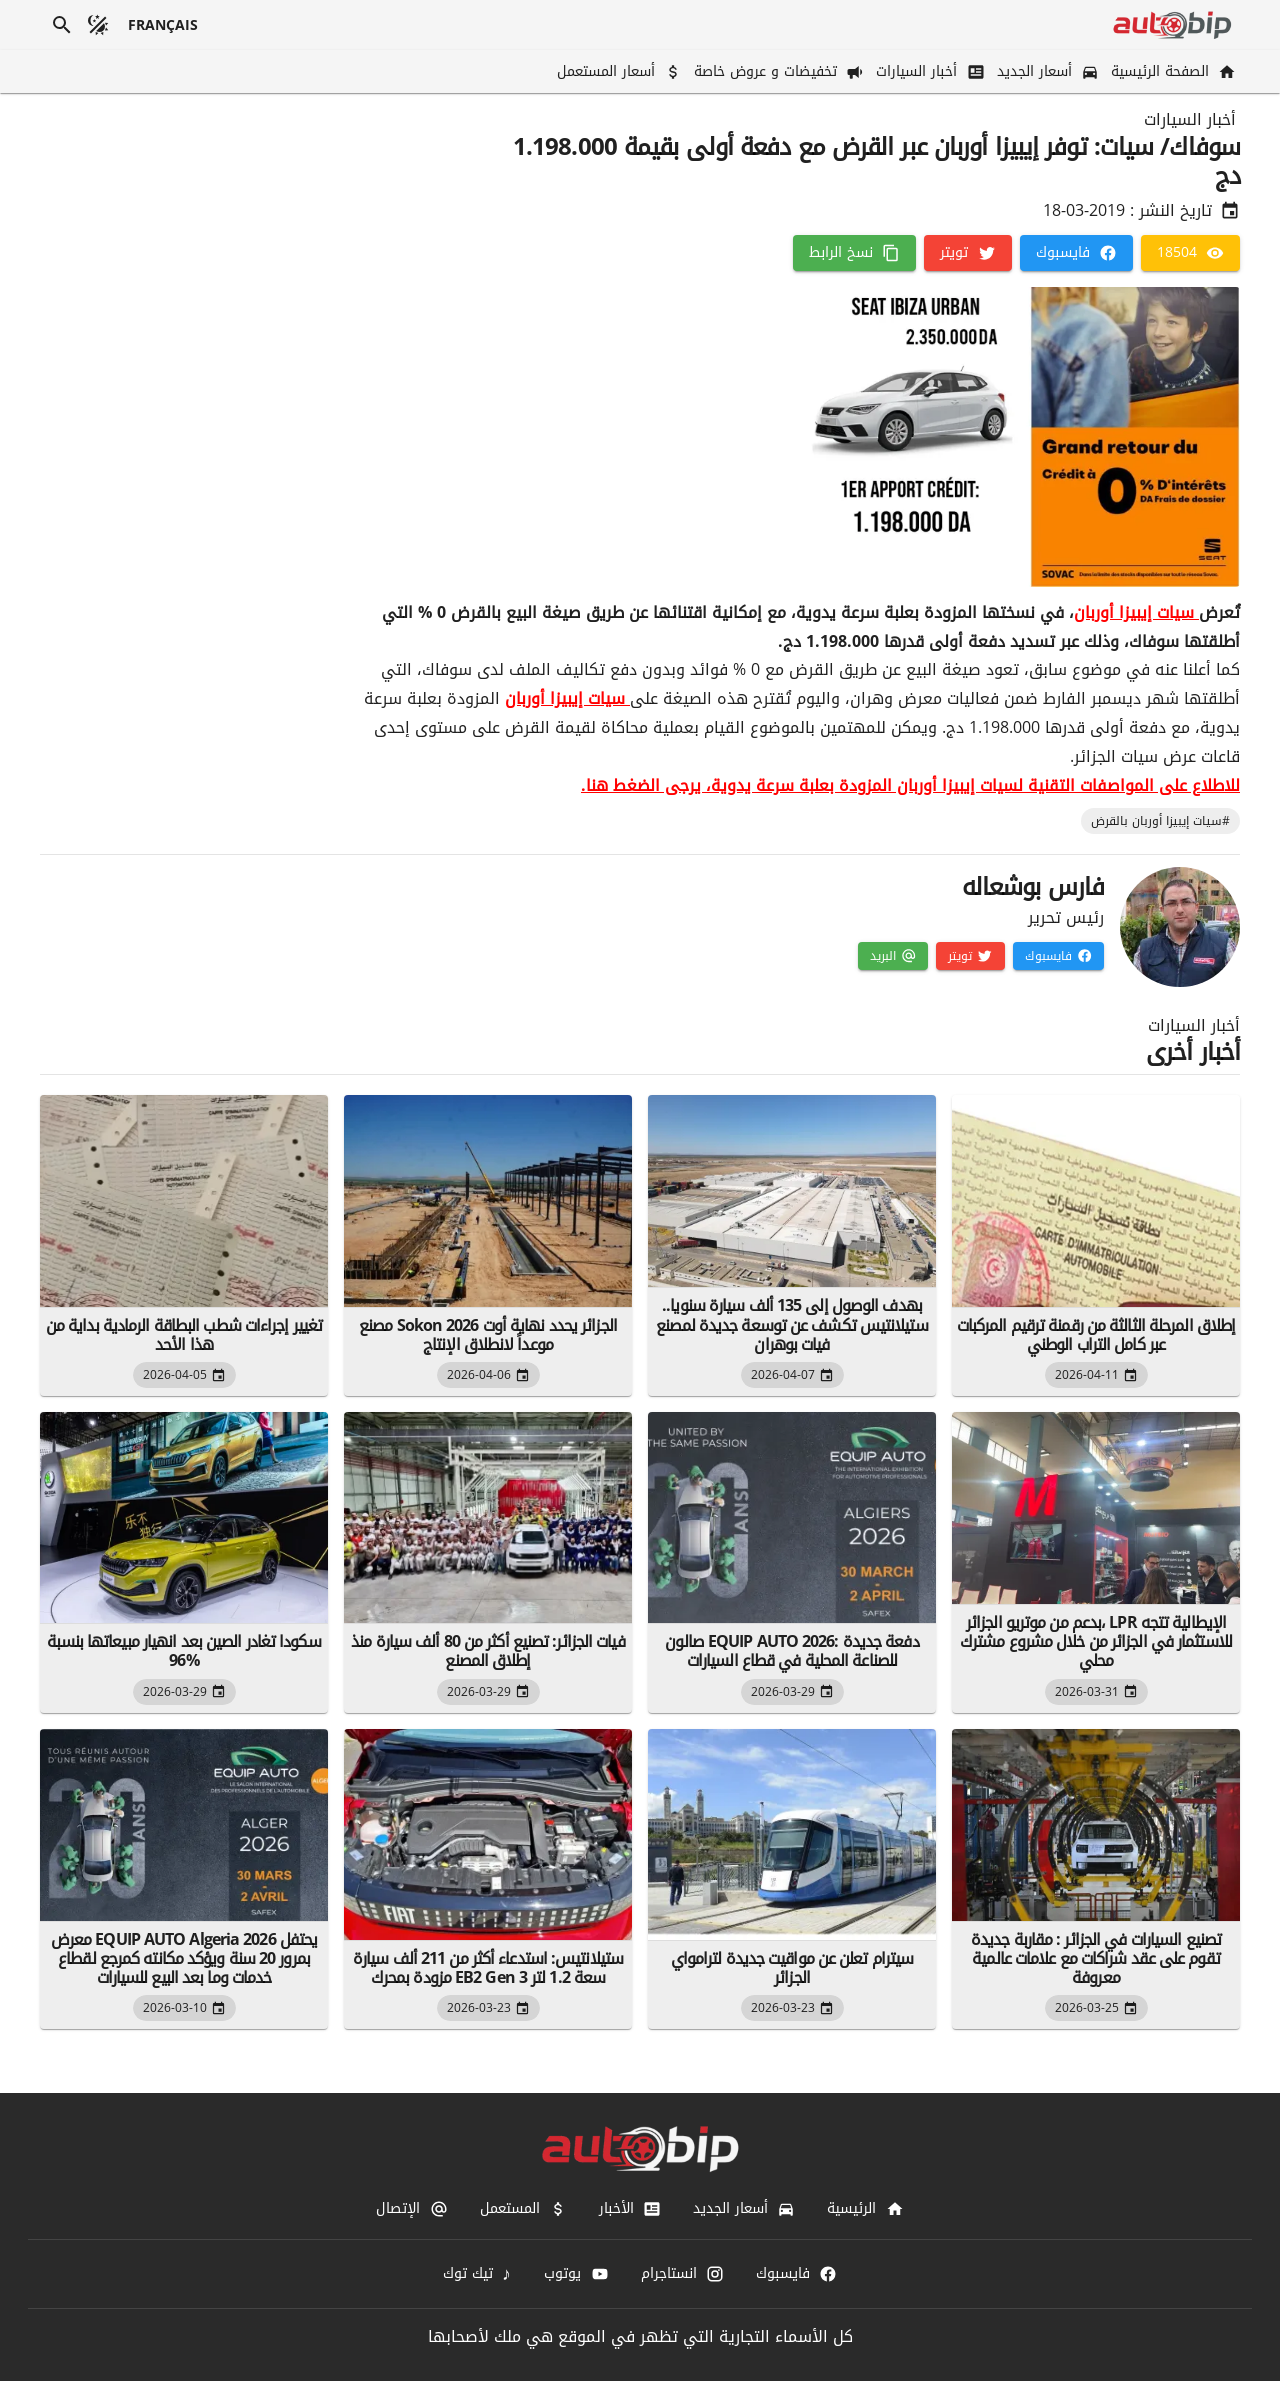 This screenshot has width=1280, height=2381. Describe the element at coordinates (1046, 71) in the screenshot. I see `[أسعار الجديد]` at that location.